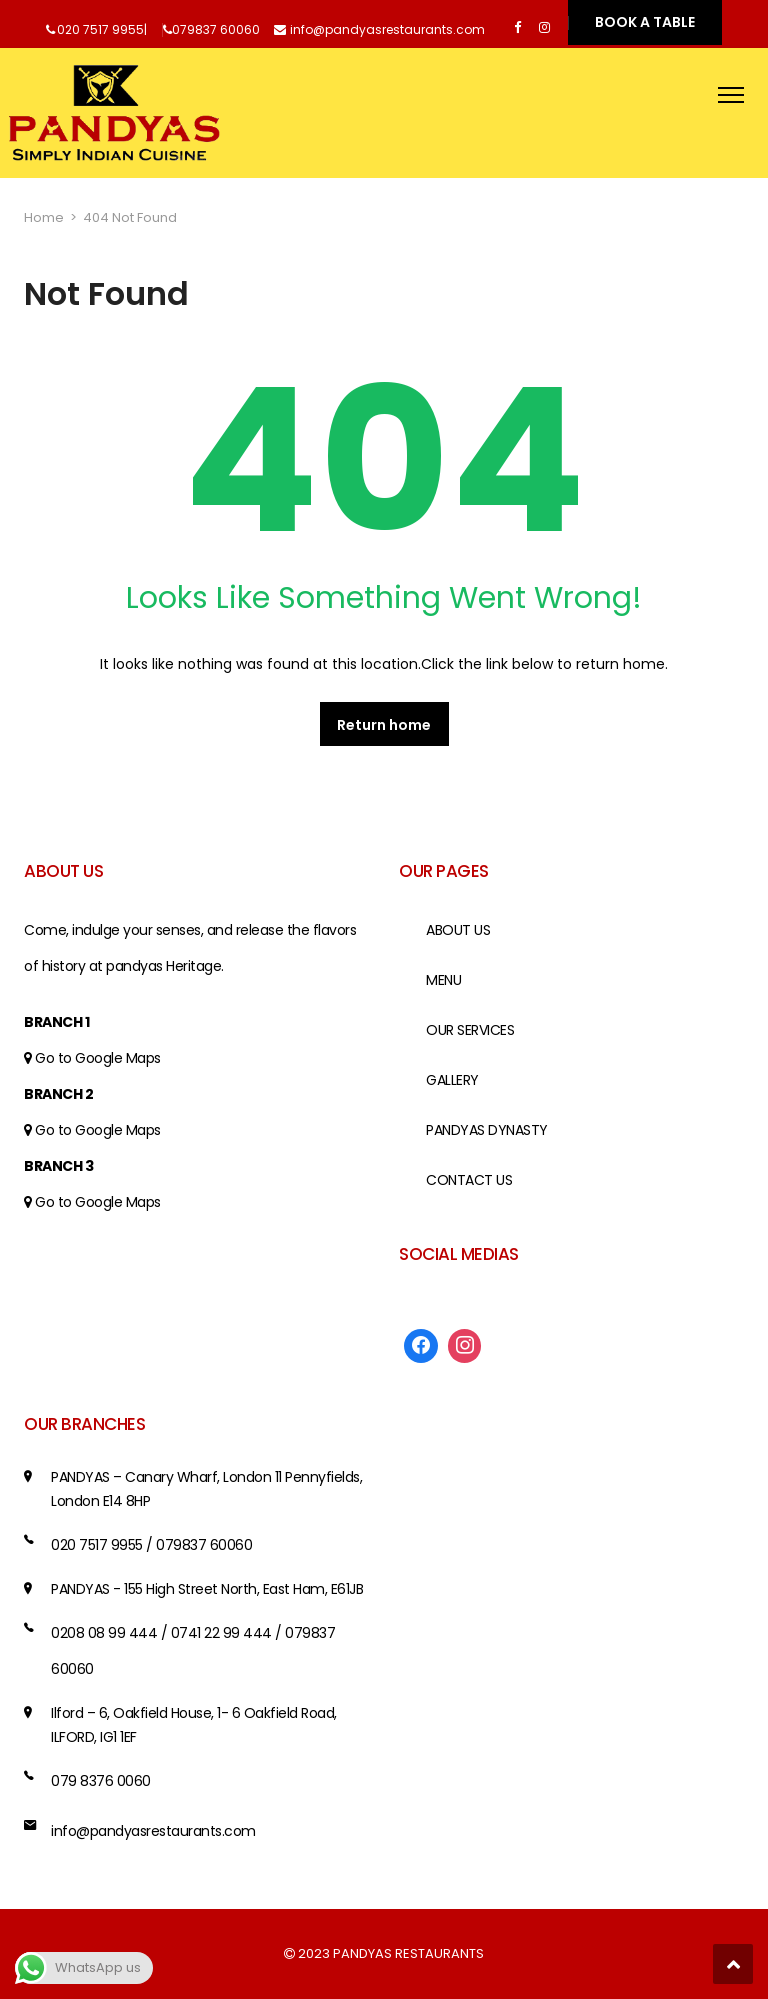 The width and height of the screenshot is (768, 1999). Describe the element at coordinates (487, 1130) in the screenshot. I see `PANDYAS DYNASTY` at that location.